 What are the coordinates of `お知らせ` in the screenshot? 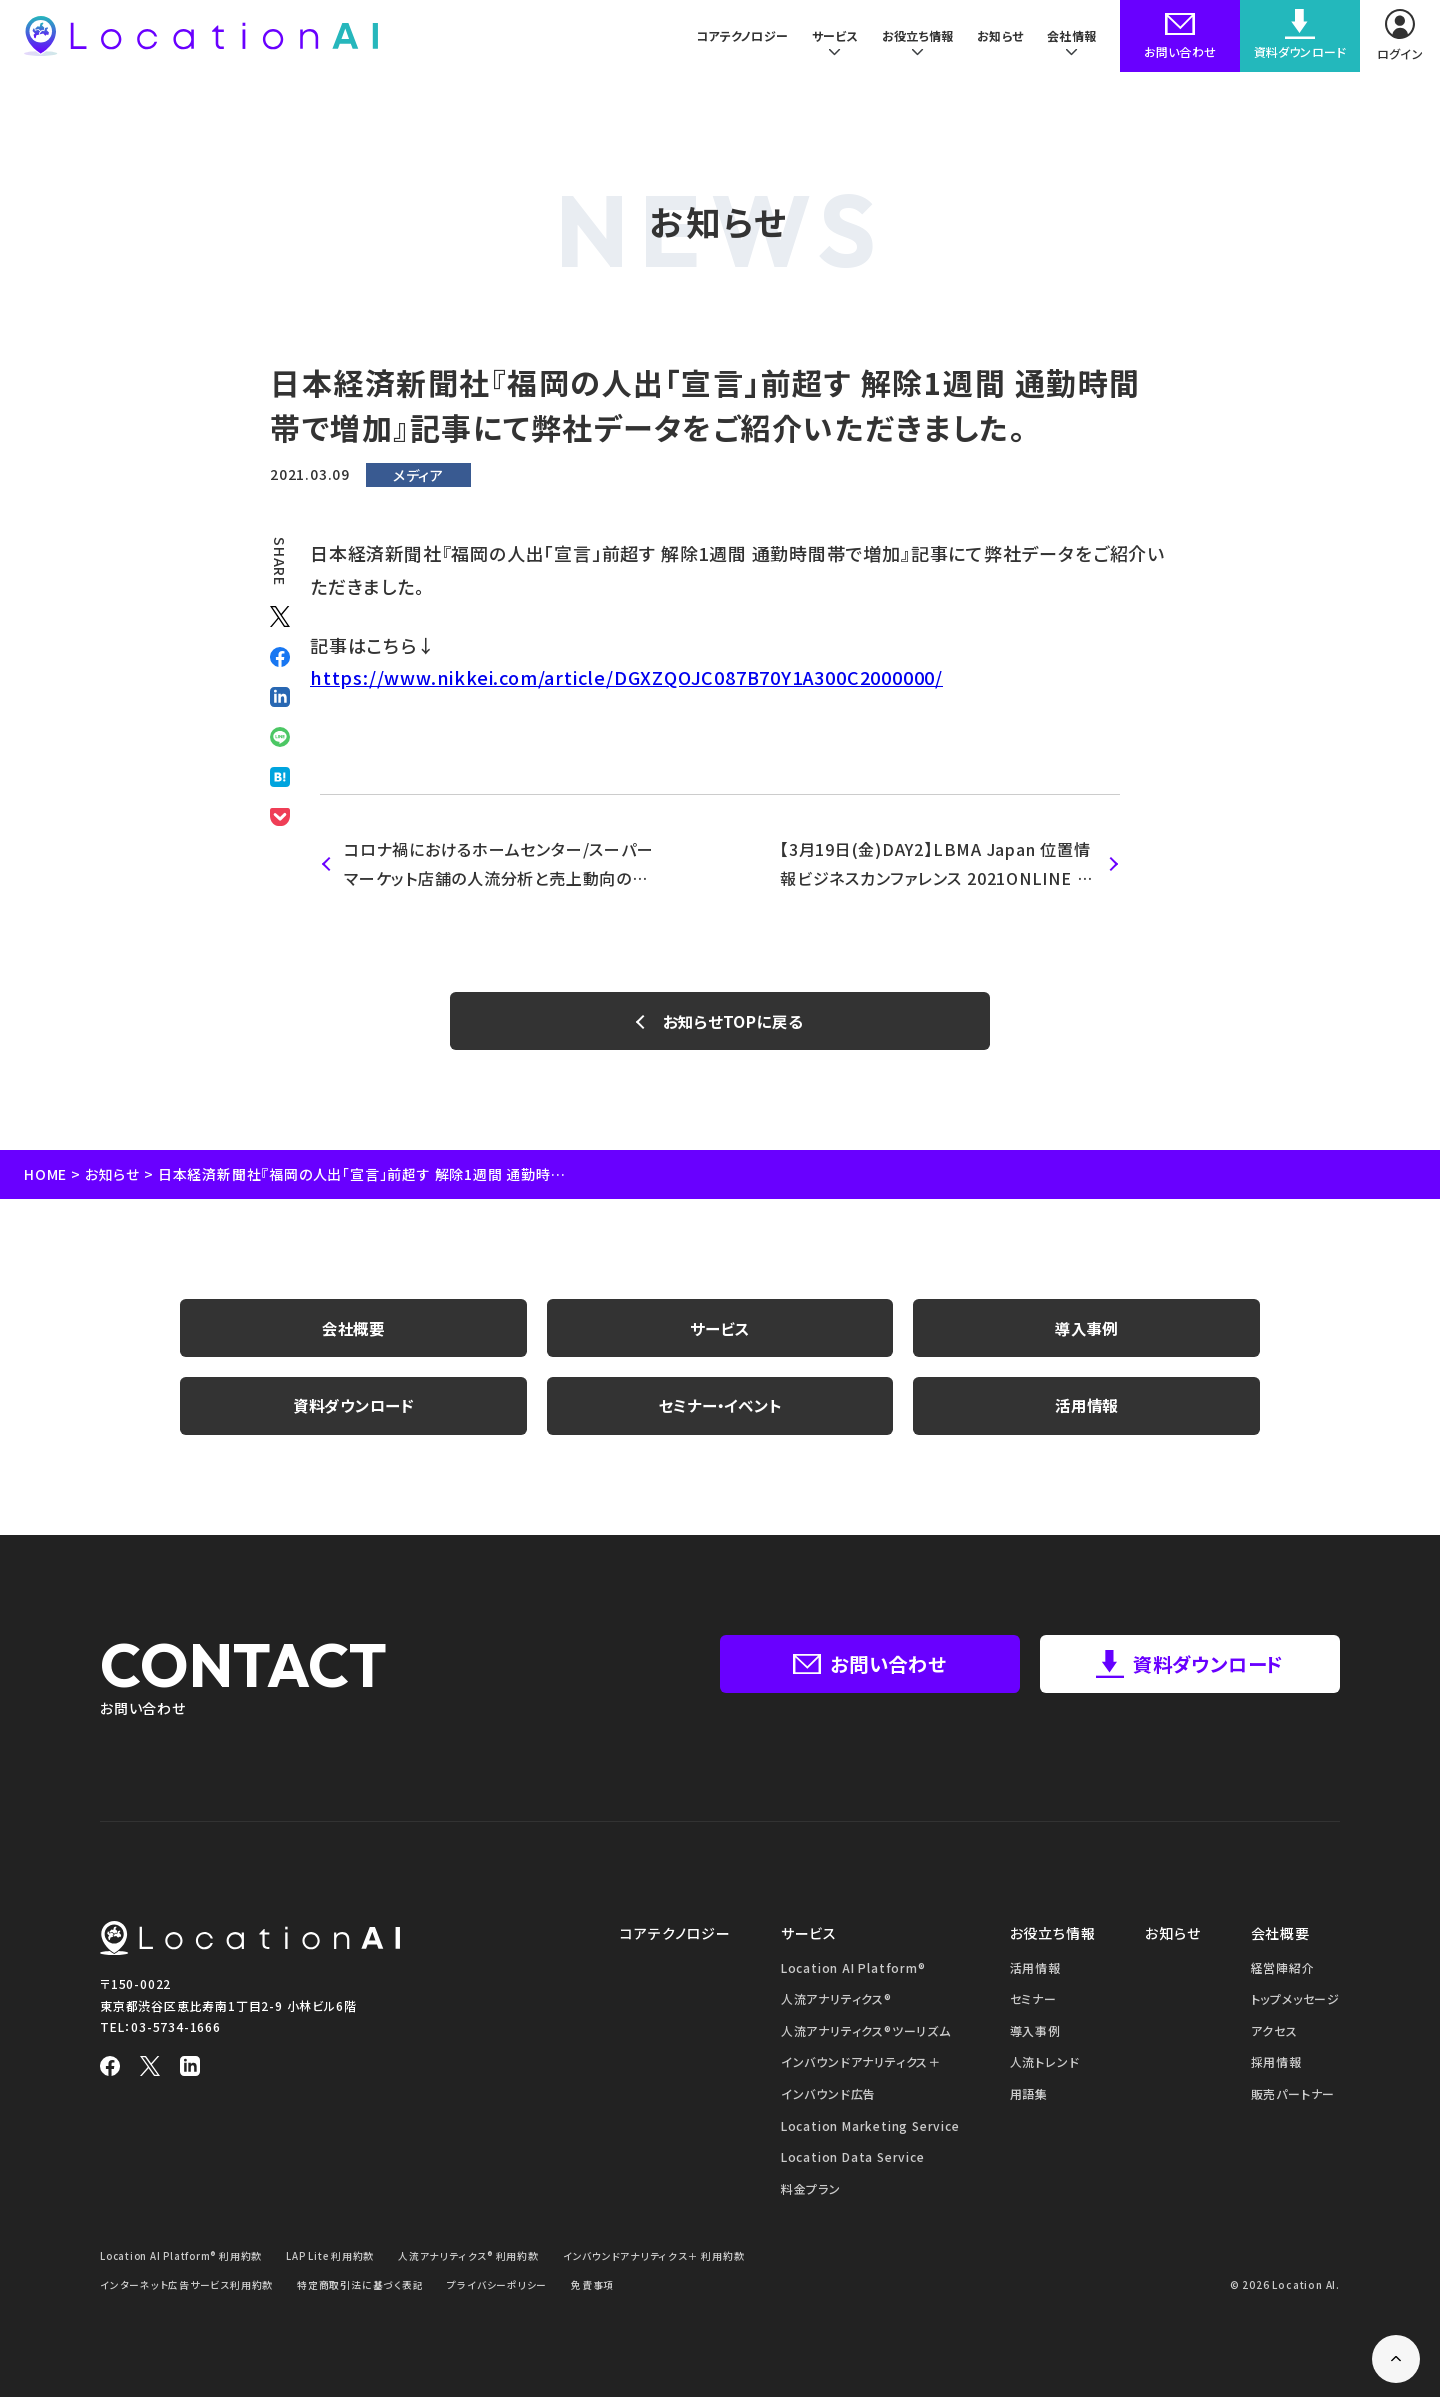 It's located at (997, 39).